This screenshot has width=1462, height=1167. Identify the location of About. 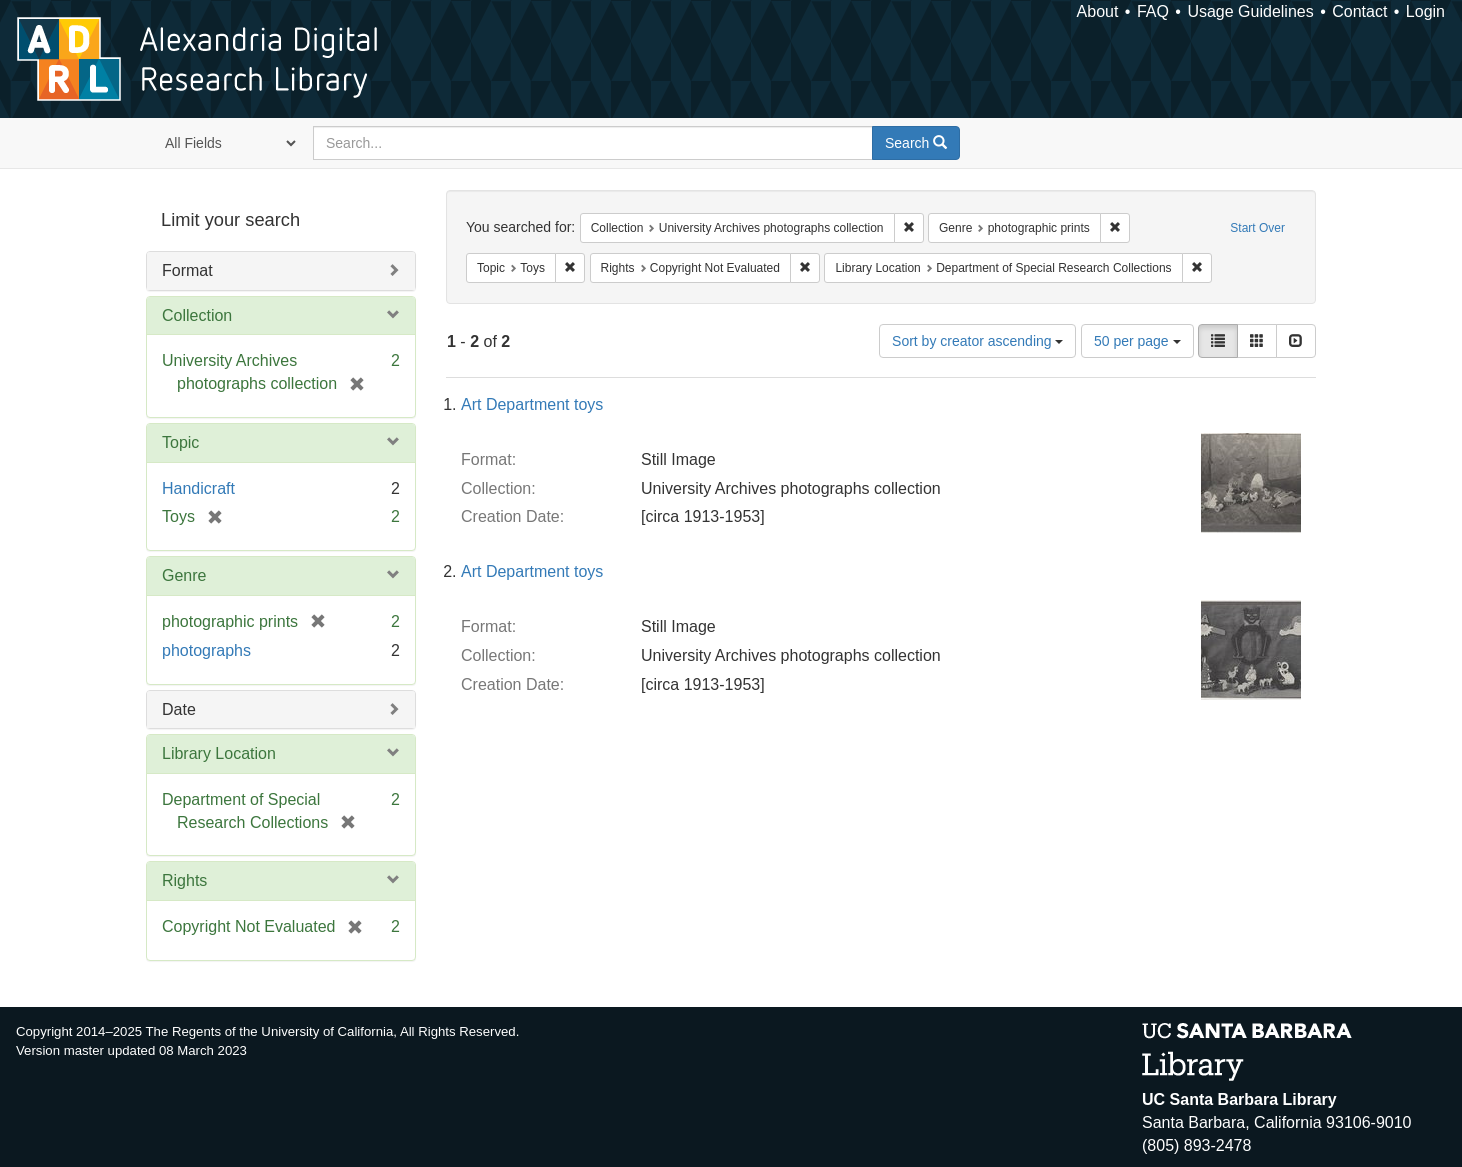
(1098, 11).